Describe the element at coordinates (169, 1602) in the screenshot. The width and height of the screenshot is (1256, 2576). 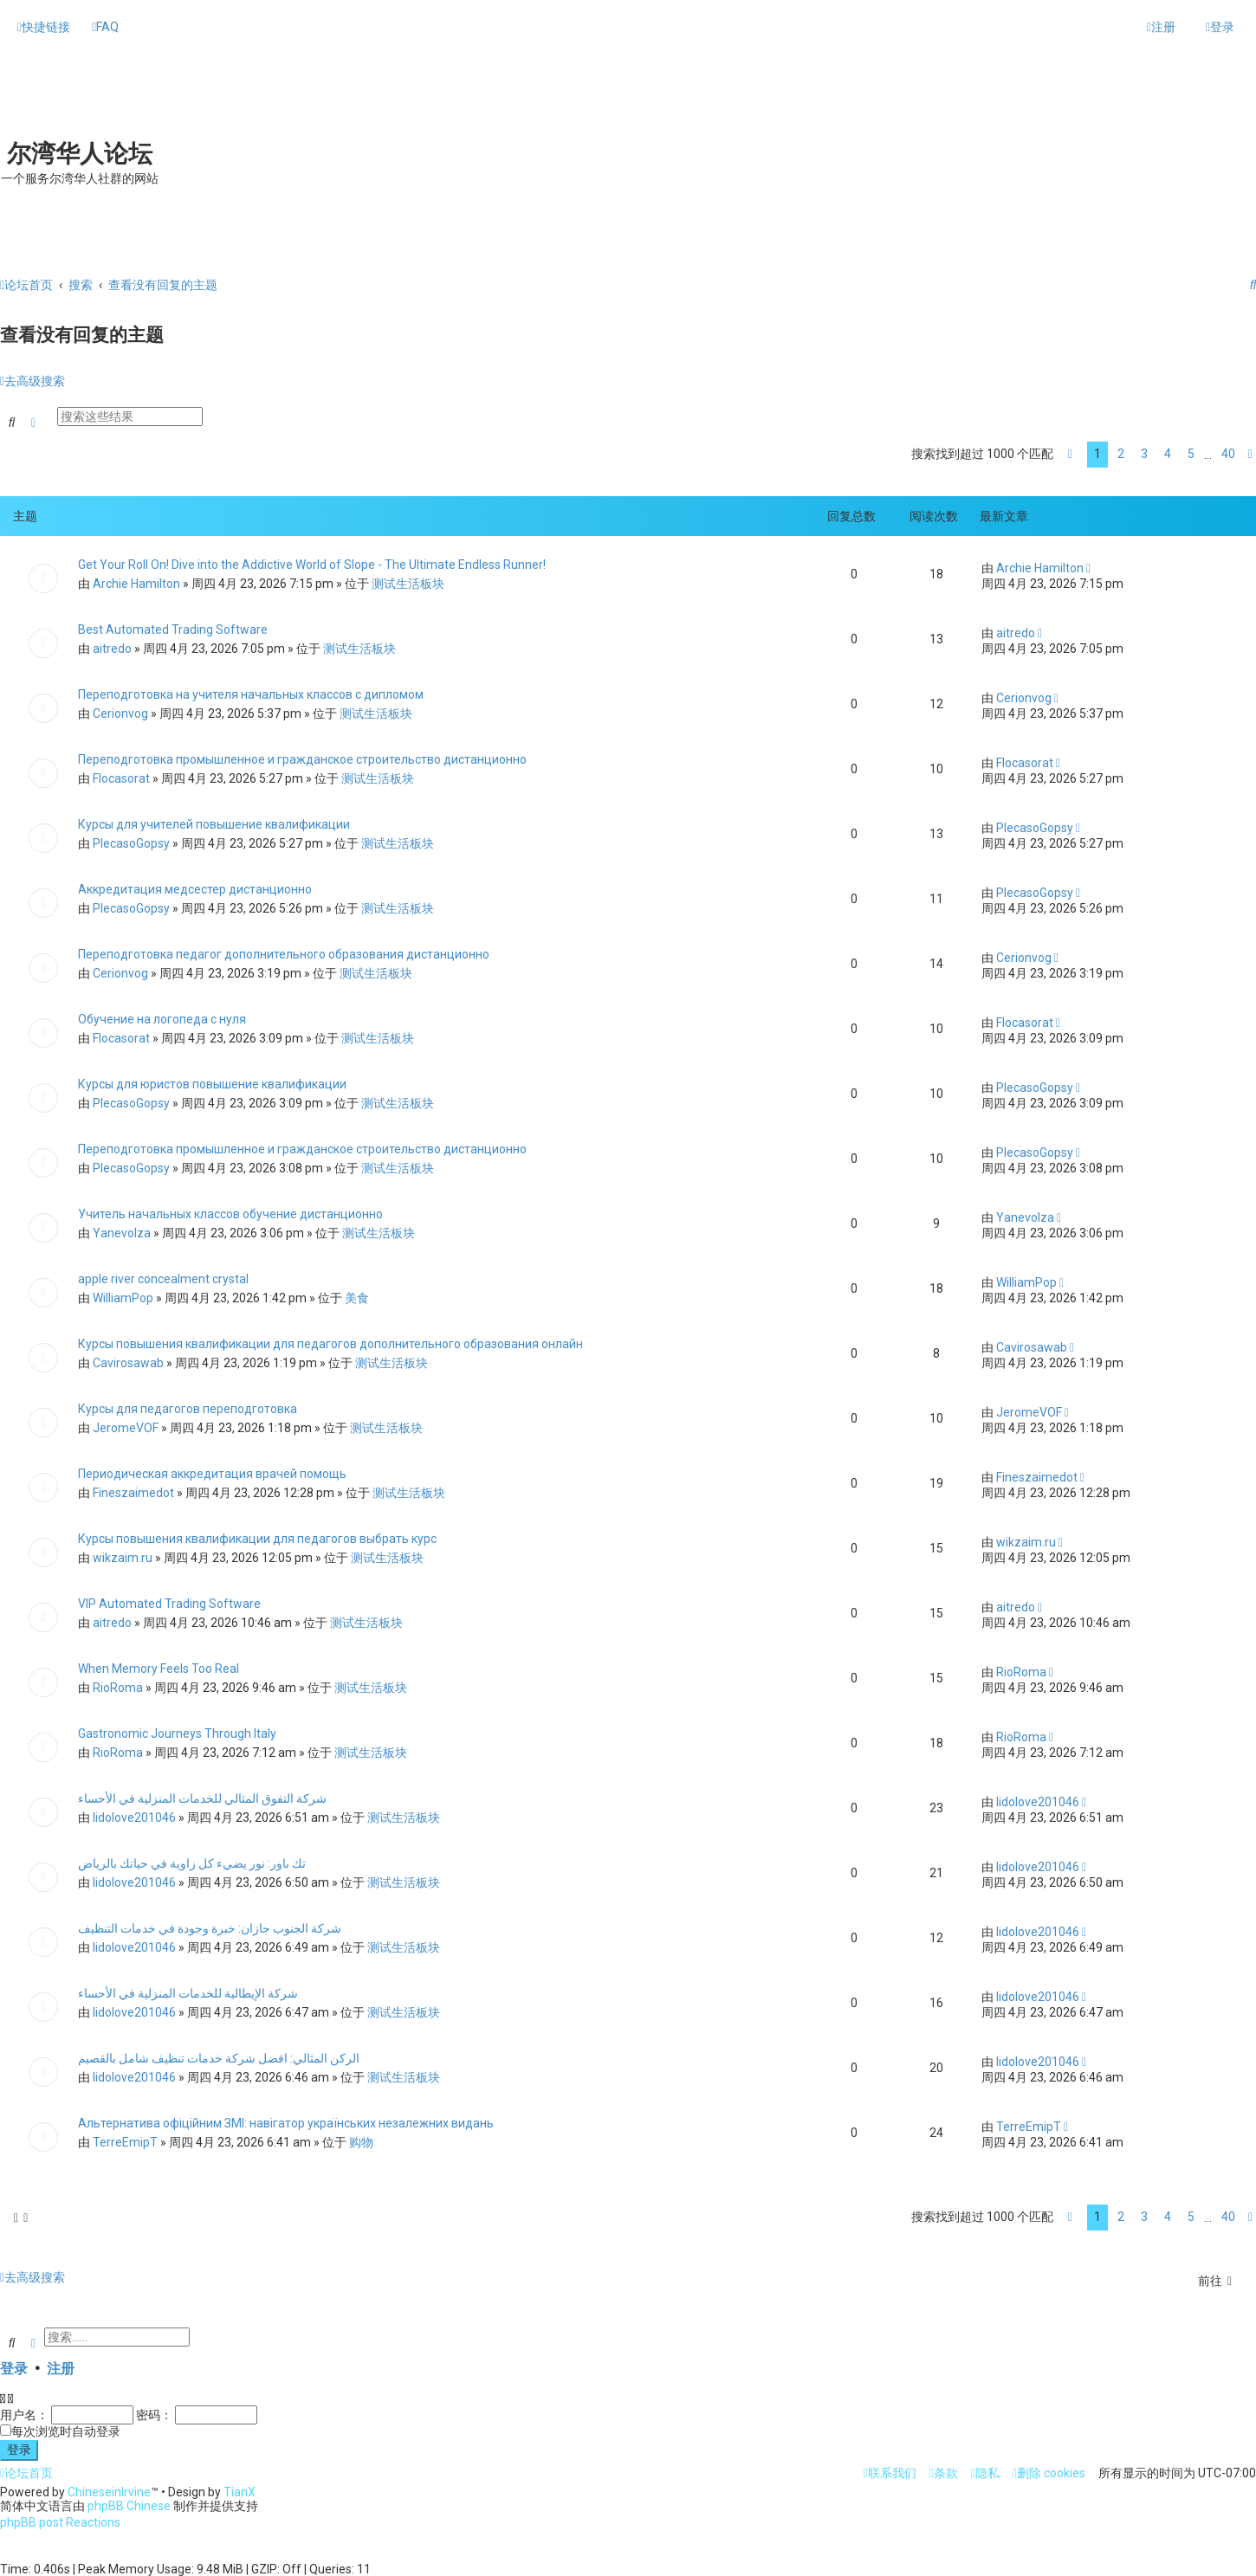
I see `VIP Automated Trading Software` at that location.